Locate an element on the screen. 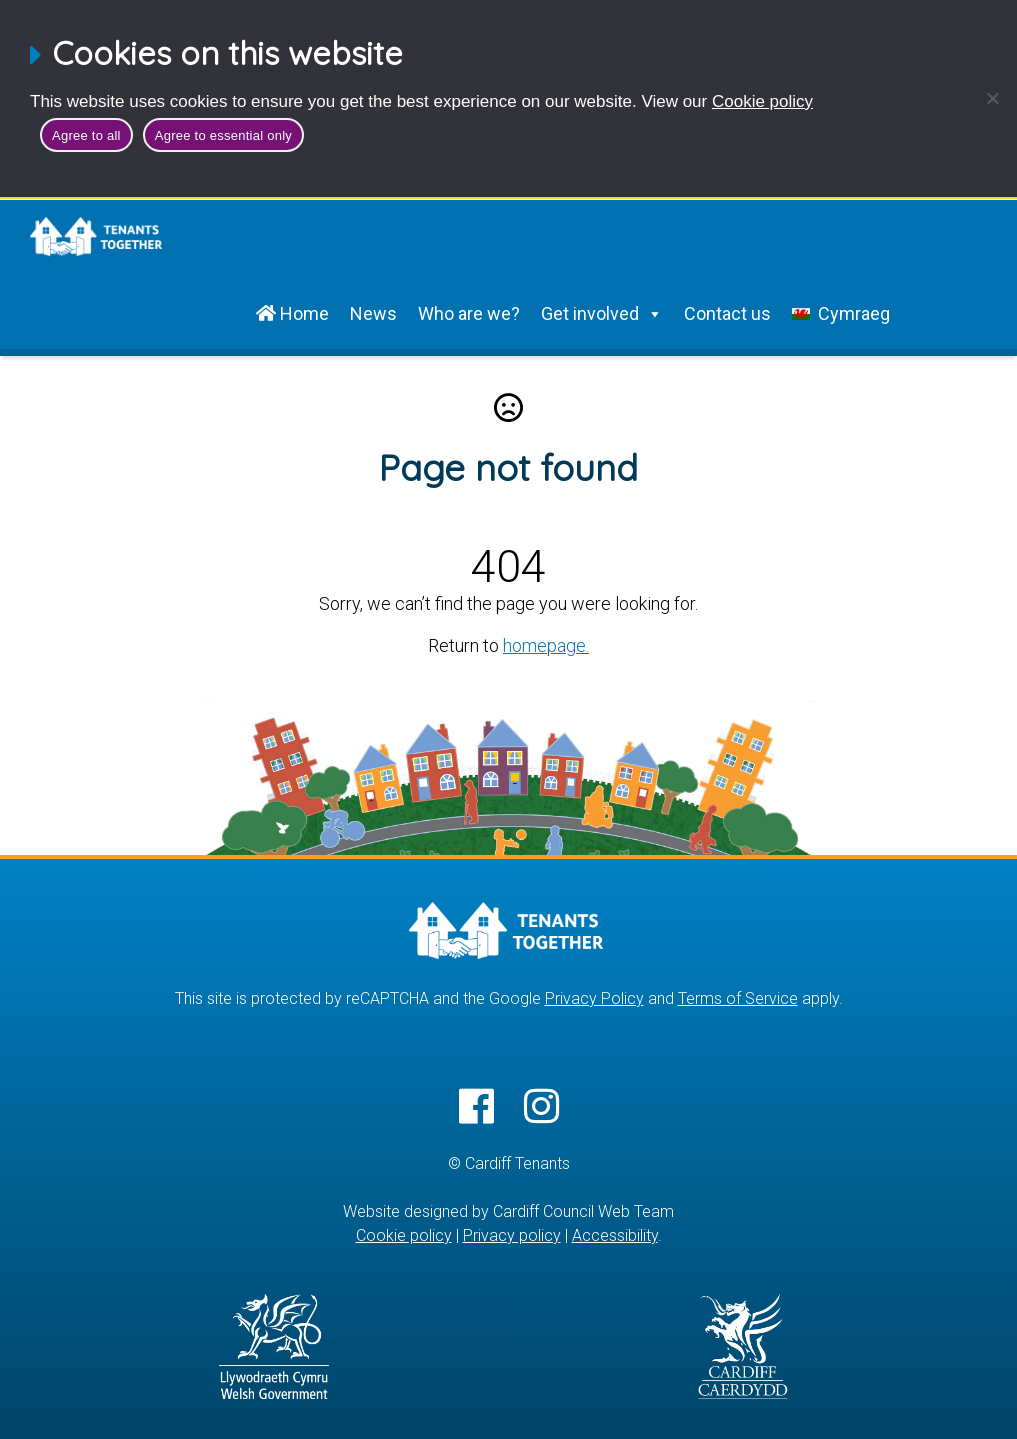 The image size is (1017, 1439). [Agree to essential only] is located at coordinates (992, 98).